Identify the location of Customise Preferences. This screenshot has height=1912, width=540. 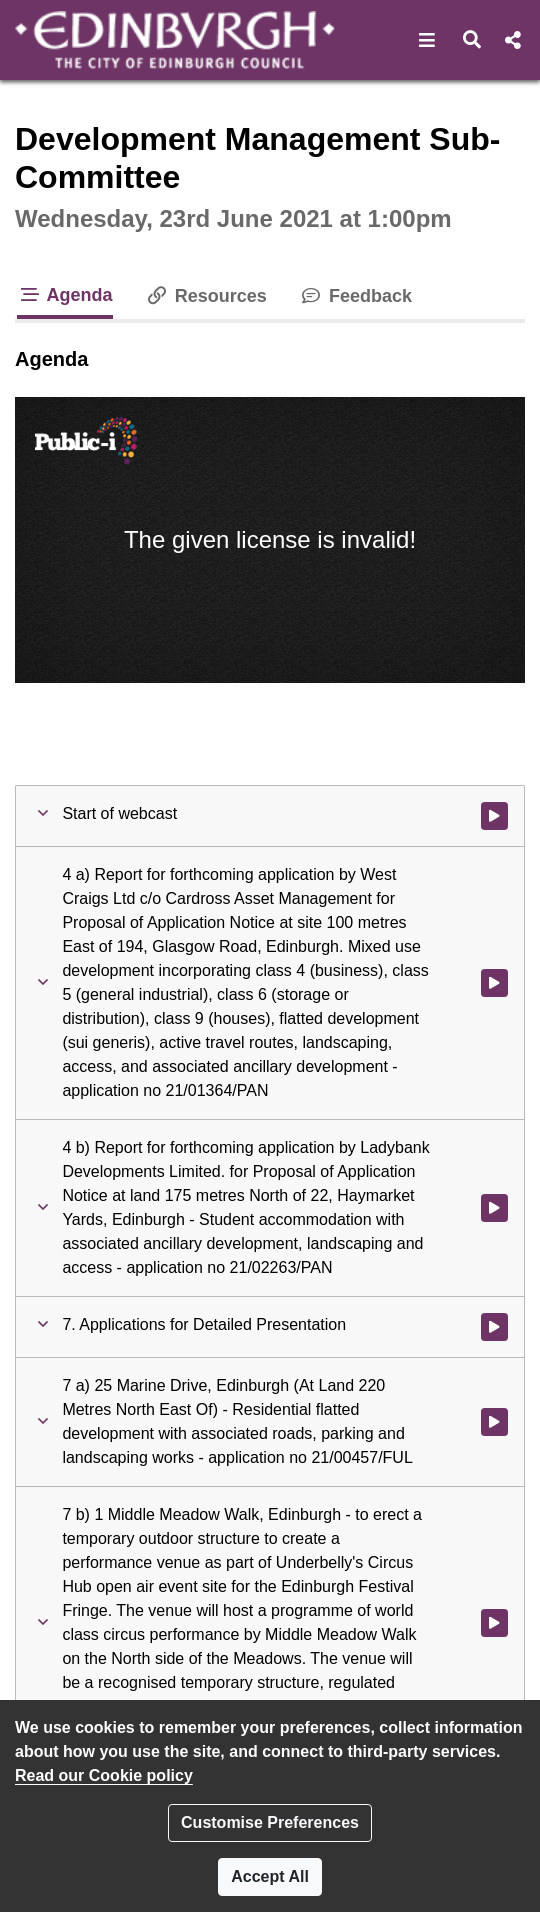
(270, 1822).